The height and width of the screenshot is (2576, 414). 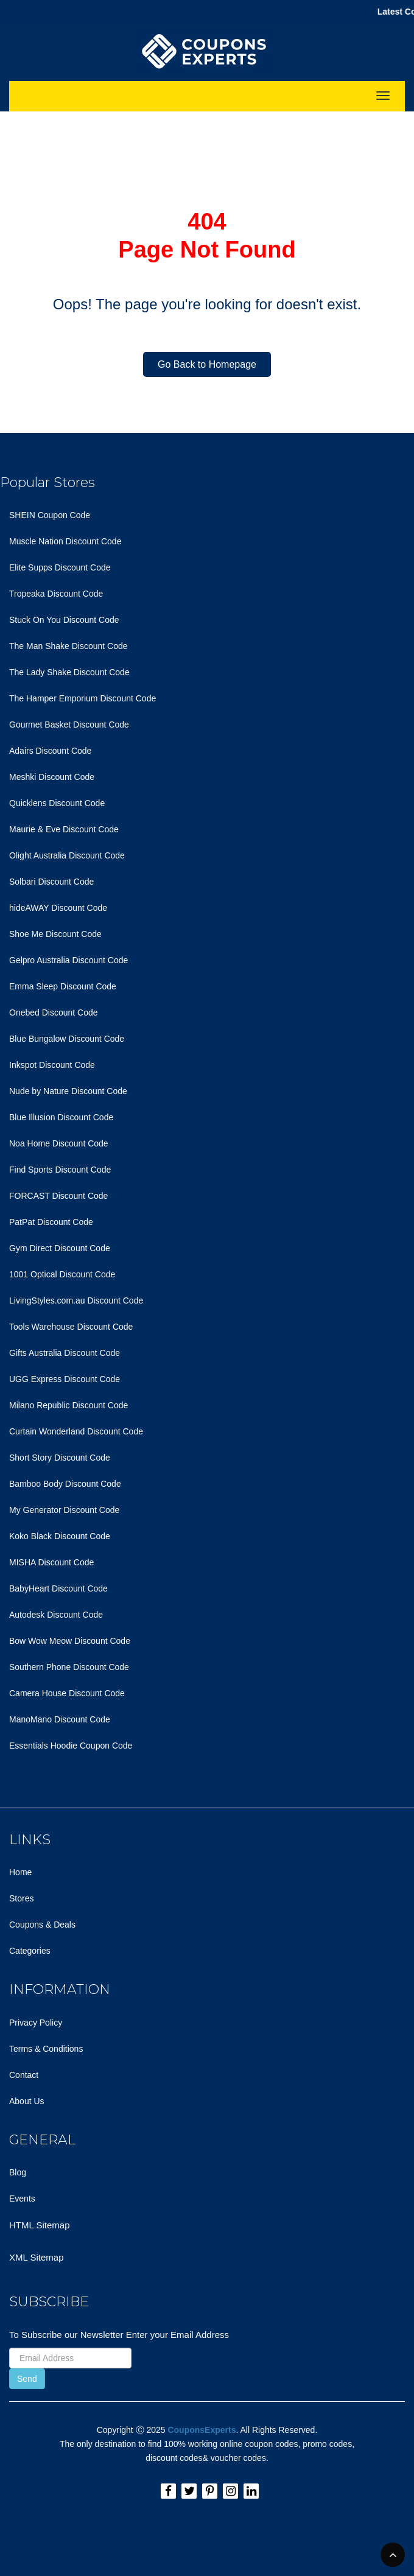 What do you see at coordinates (58, 908) in the screenshot?
I see `hideAWAY Discount Code` at bounding box center [58, 908].